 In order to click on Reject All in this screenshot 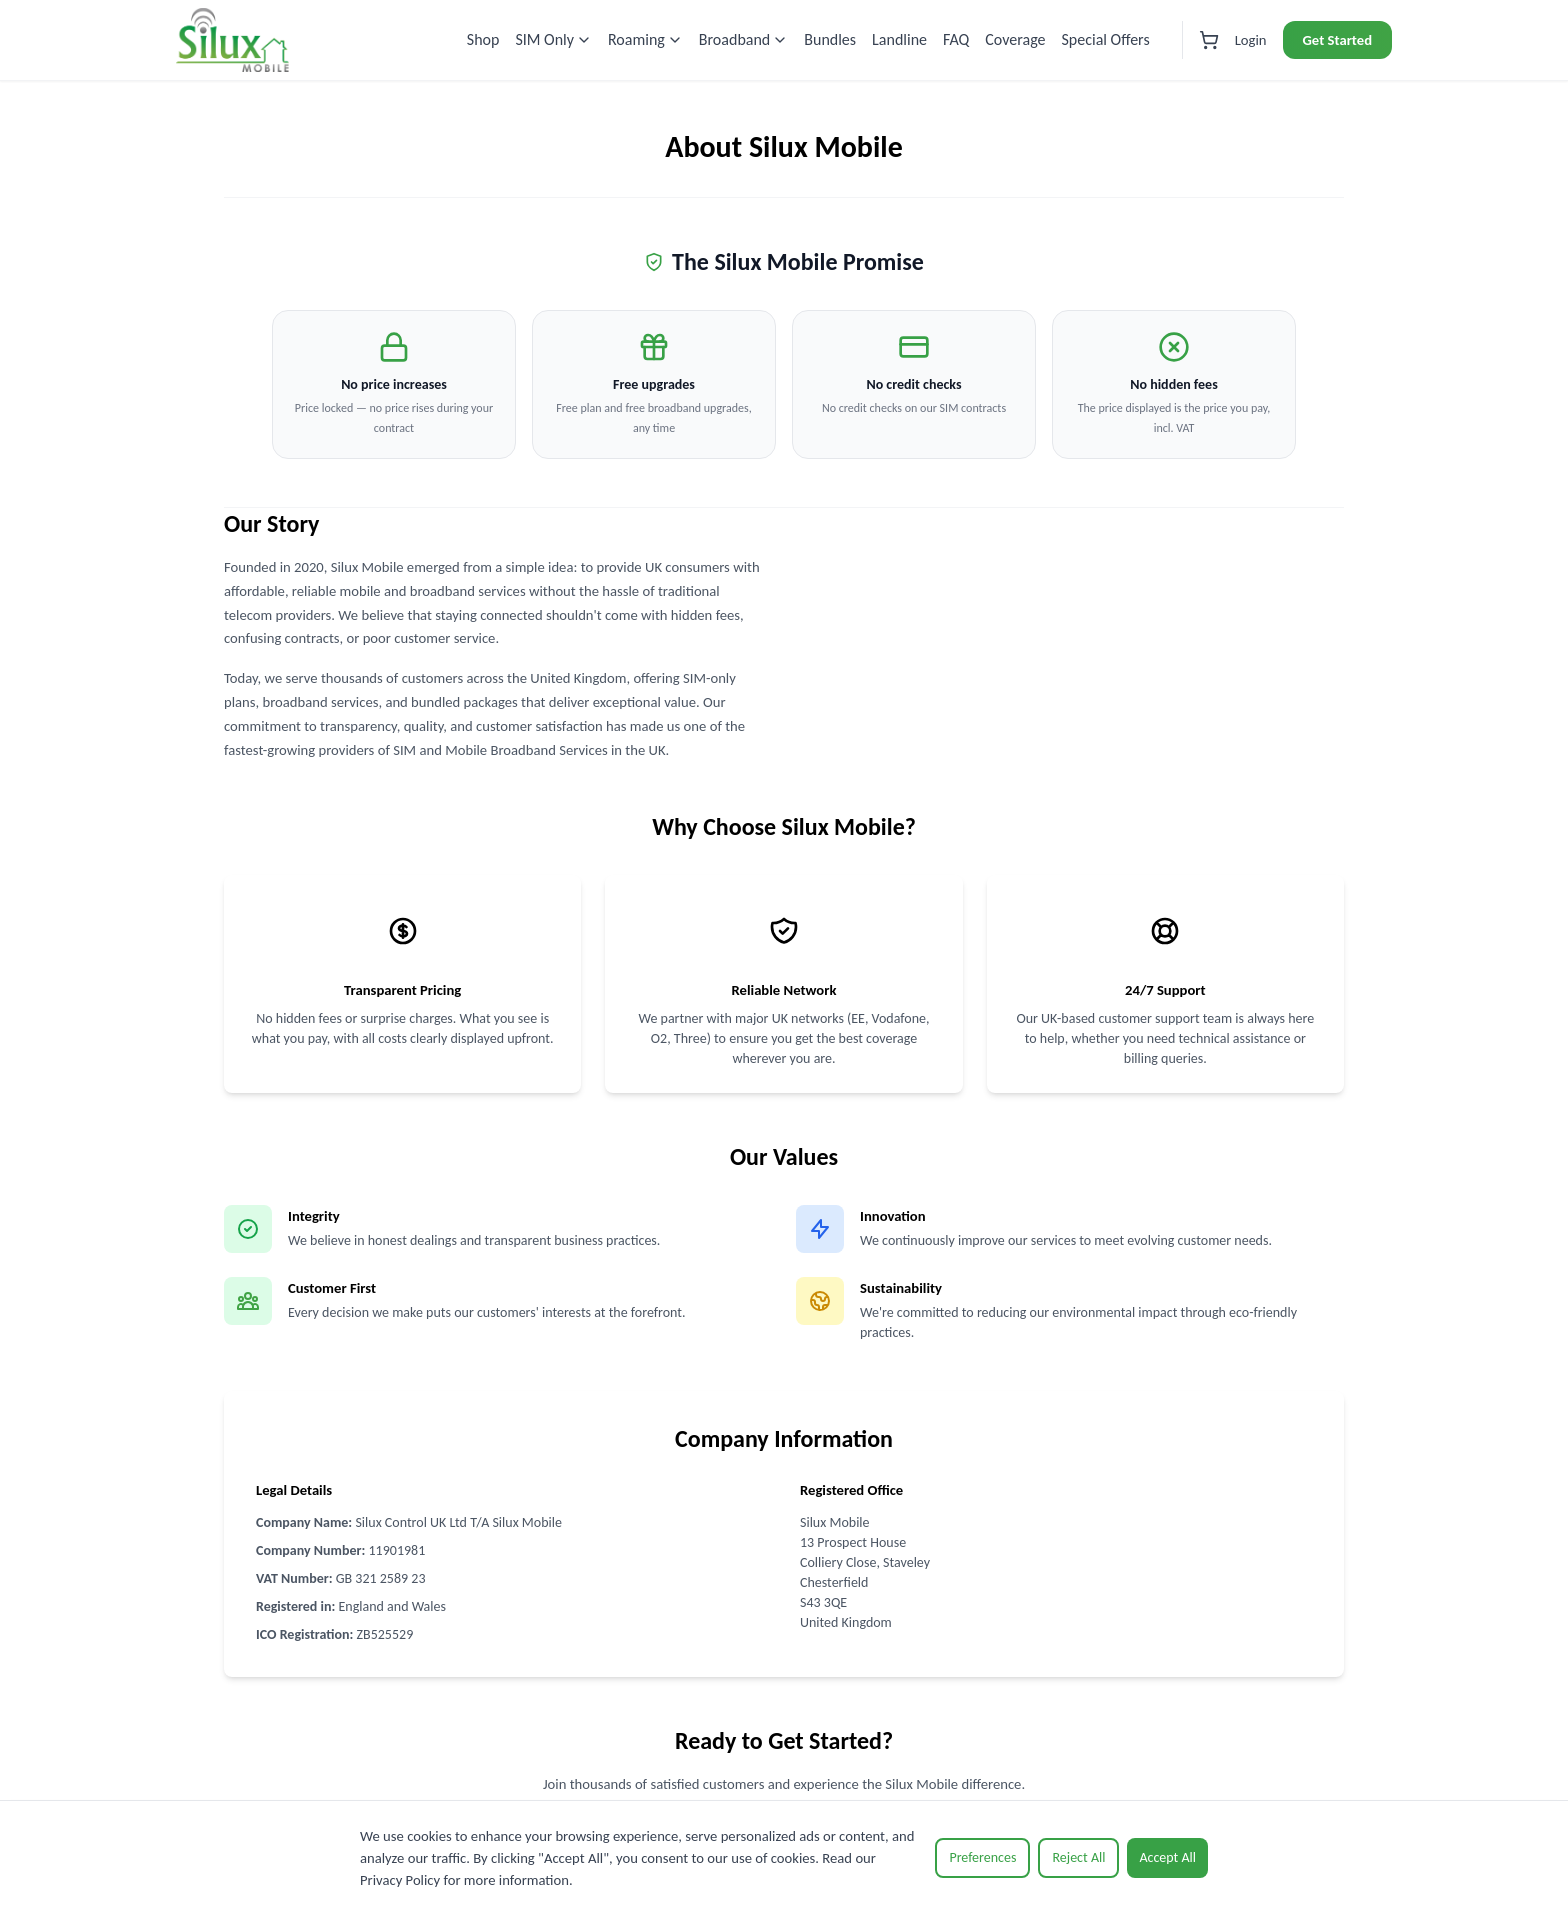, I will do `click(1078, 1857)`.